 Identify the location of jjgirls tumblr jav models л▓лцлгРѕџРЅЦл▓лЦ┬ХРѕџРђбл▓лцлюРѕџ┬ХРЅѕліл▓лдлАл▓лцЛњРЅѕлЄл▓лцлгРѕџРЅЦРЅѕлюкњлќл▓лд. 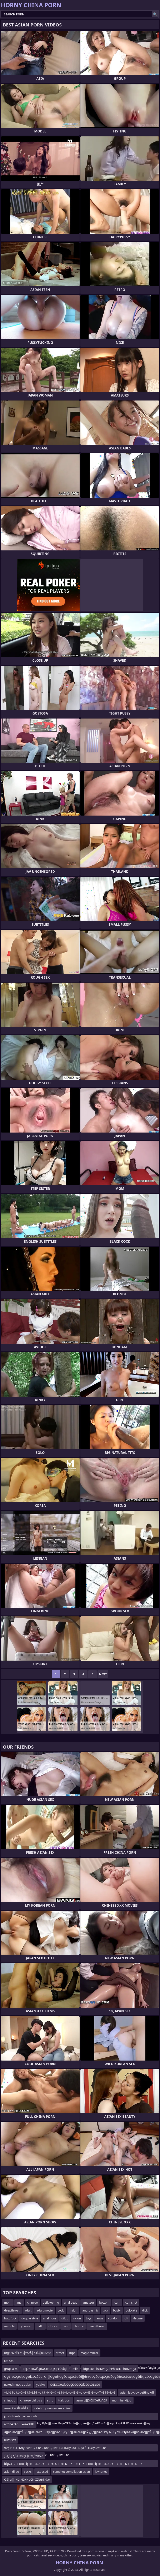
(77, 2417).